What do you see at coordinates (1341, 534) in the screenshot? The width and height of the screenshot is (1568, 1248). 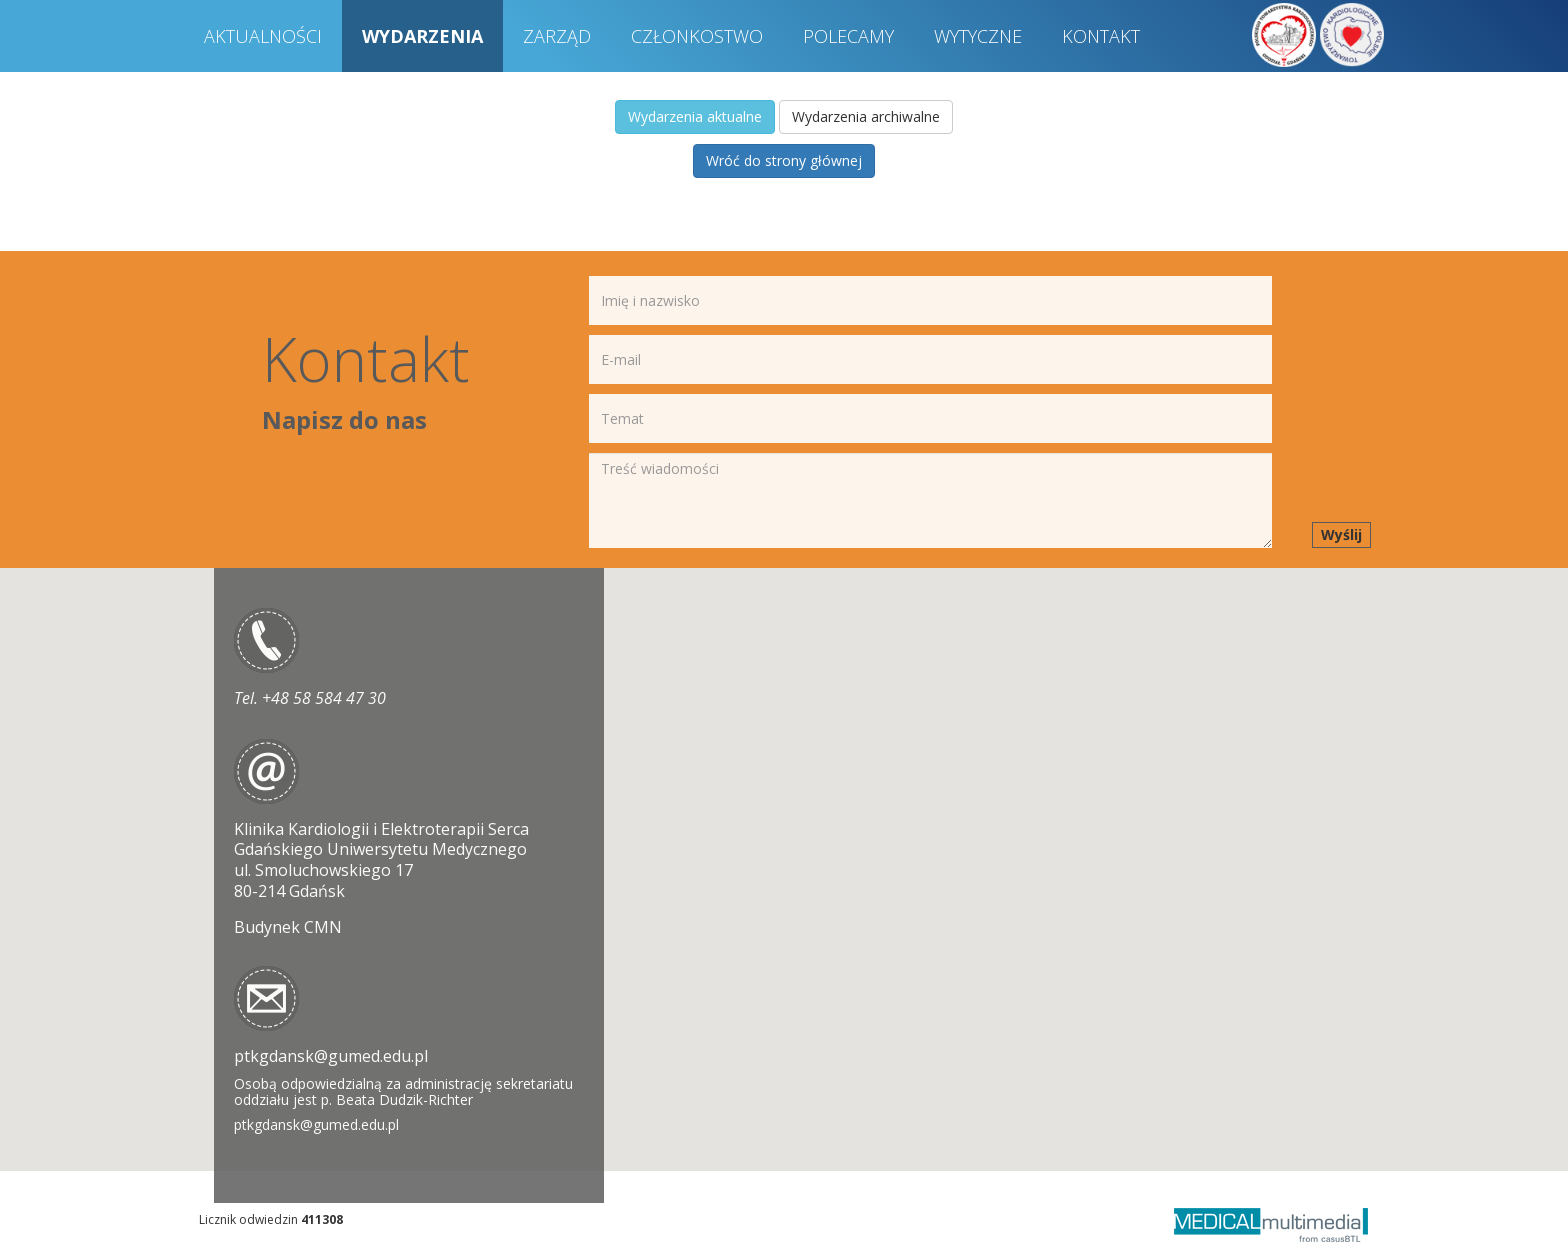 I see `Wyślij` at bounding box center [1341, 534].